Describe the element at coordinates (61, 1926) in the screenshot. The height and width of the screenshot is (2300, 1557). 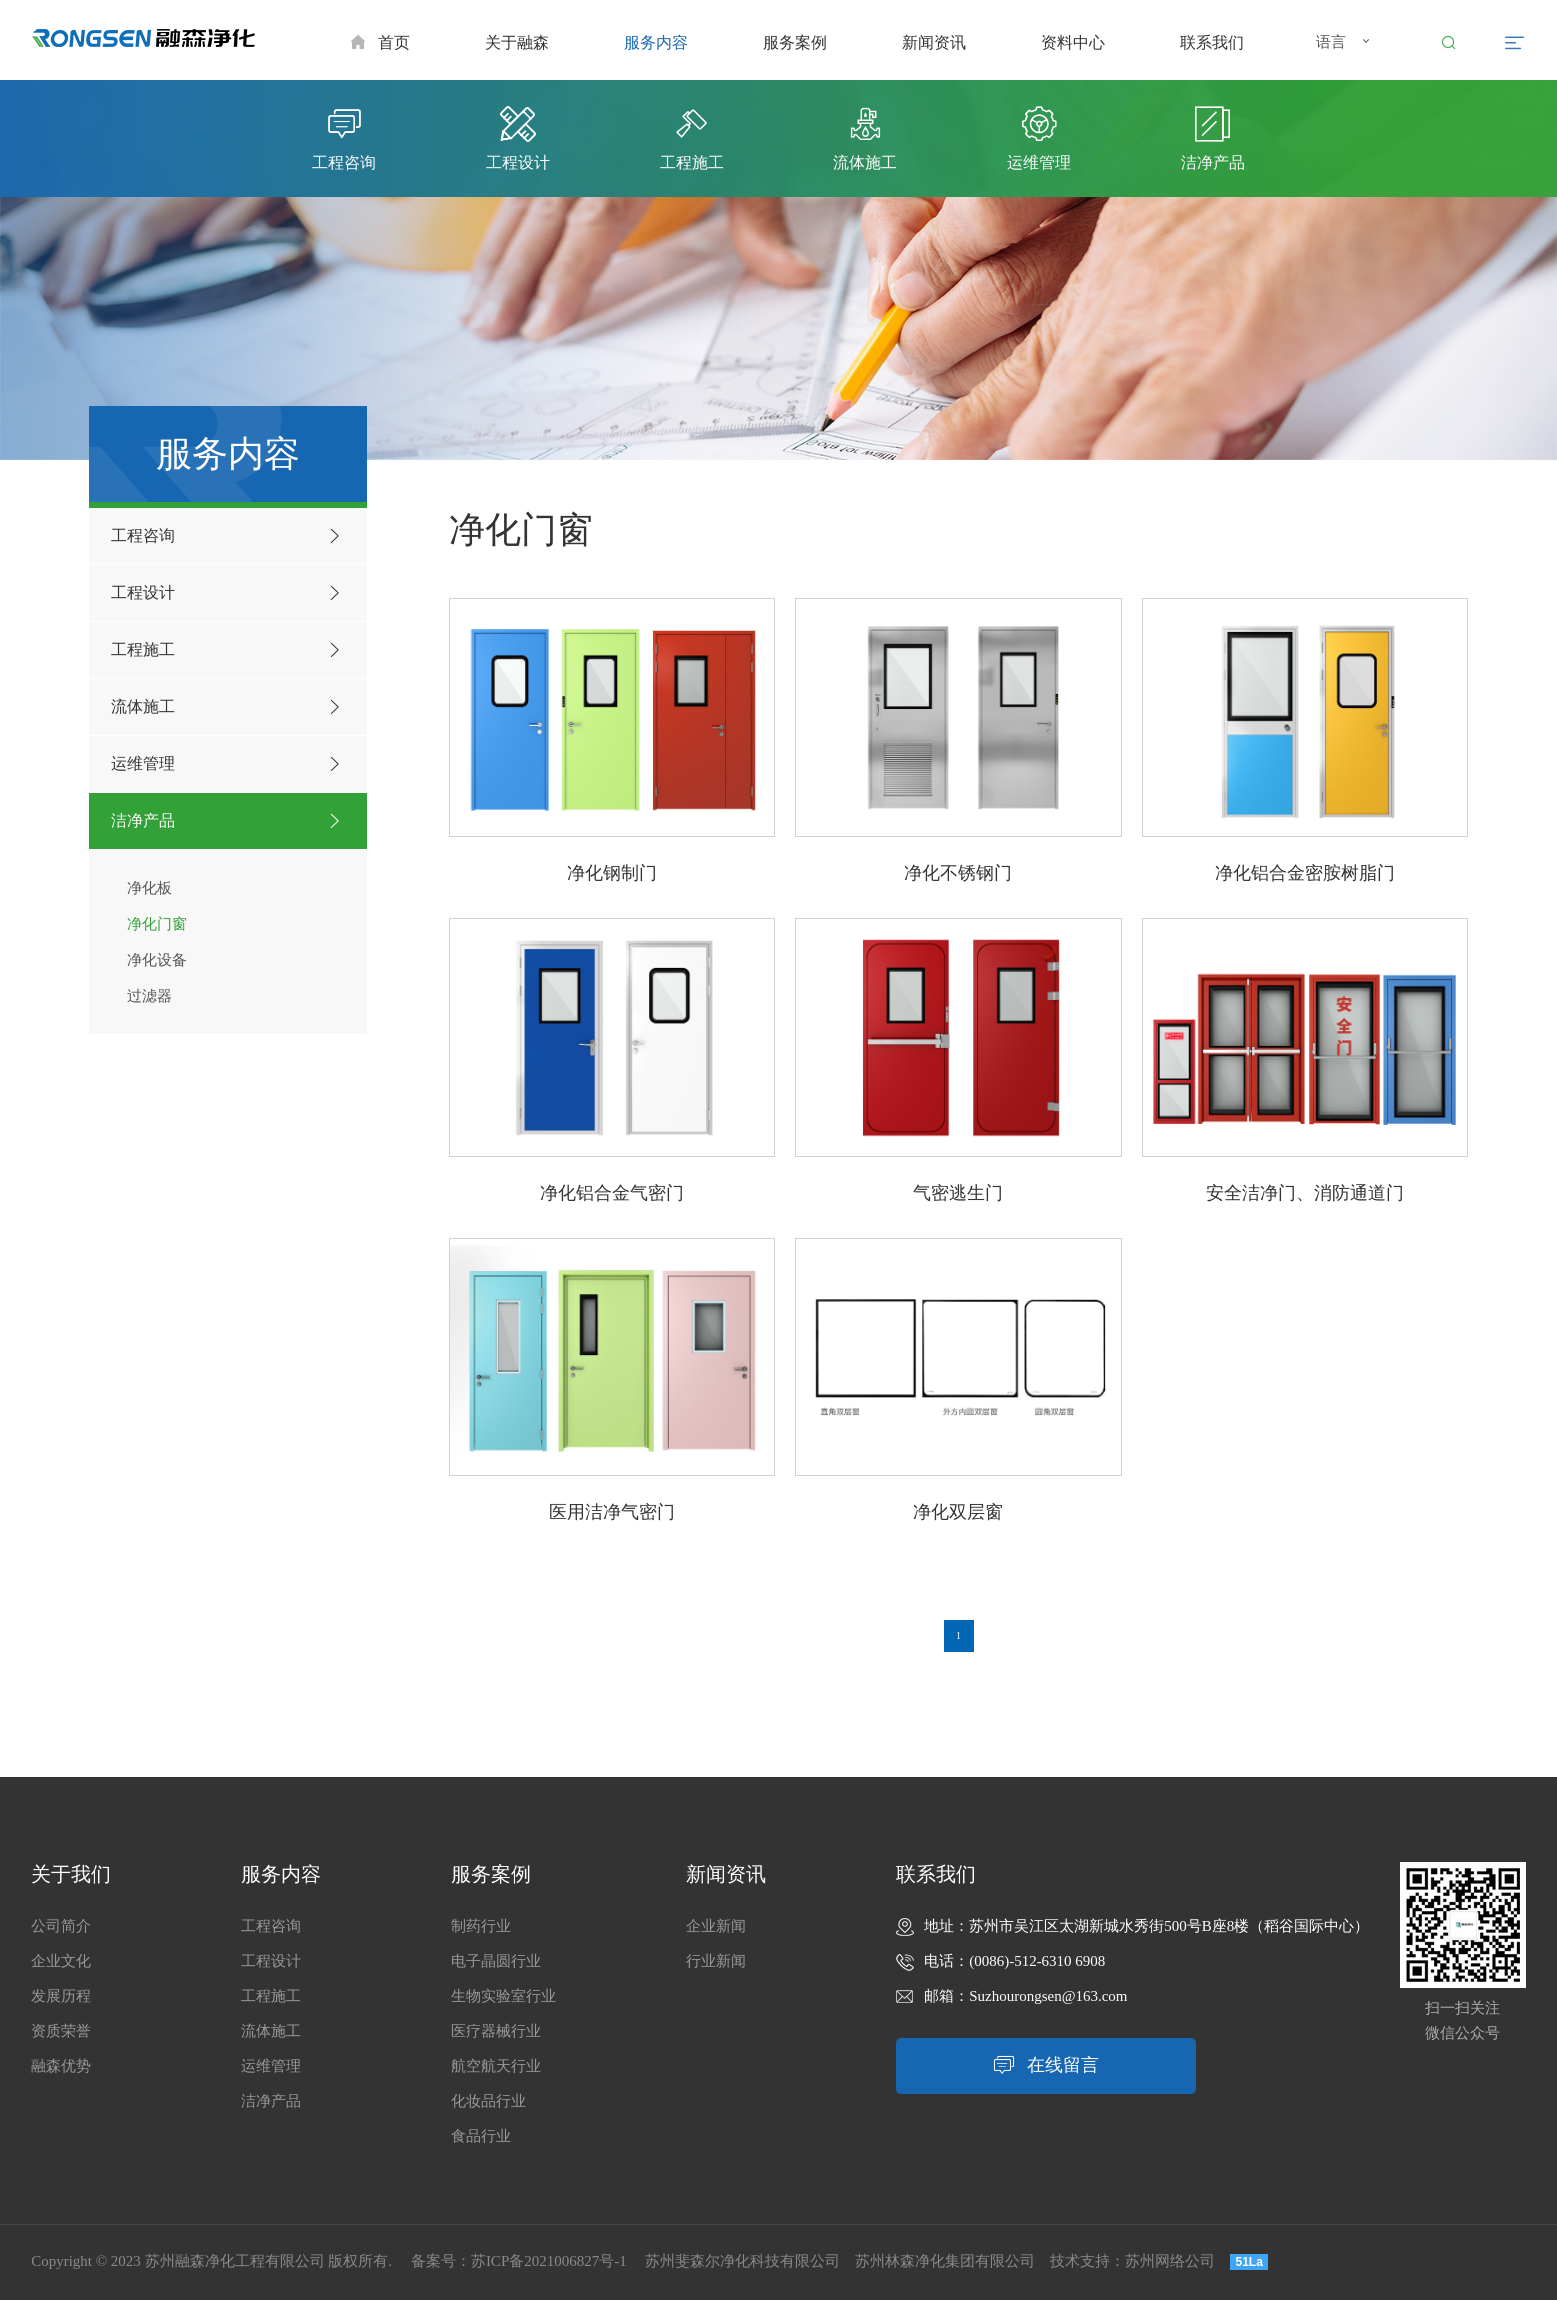
I see `公司简介` at that location.